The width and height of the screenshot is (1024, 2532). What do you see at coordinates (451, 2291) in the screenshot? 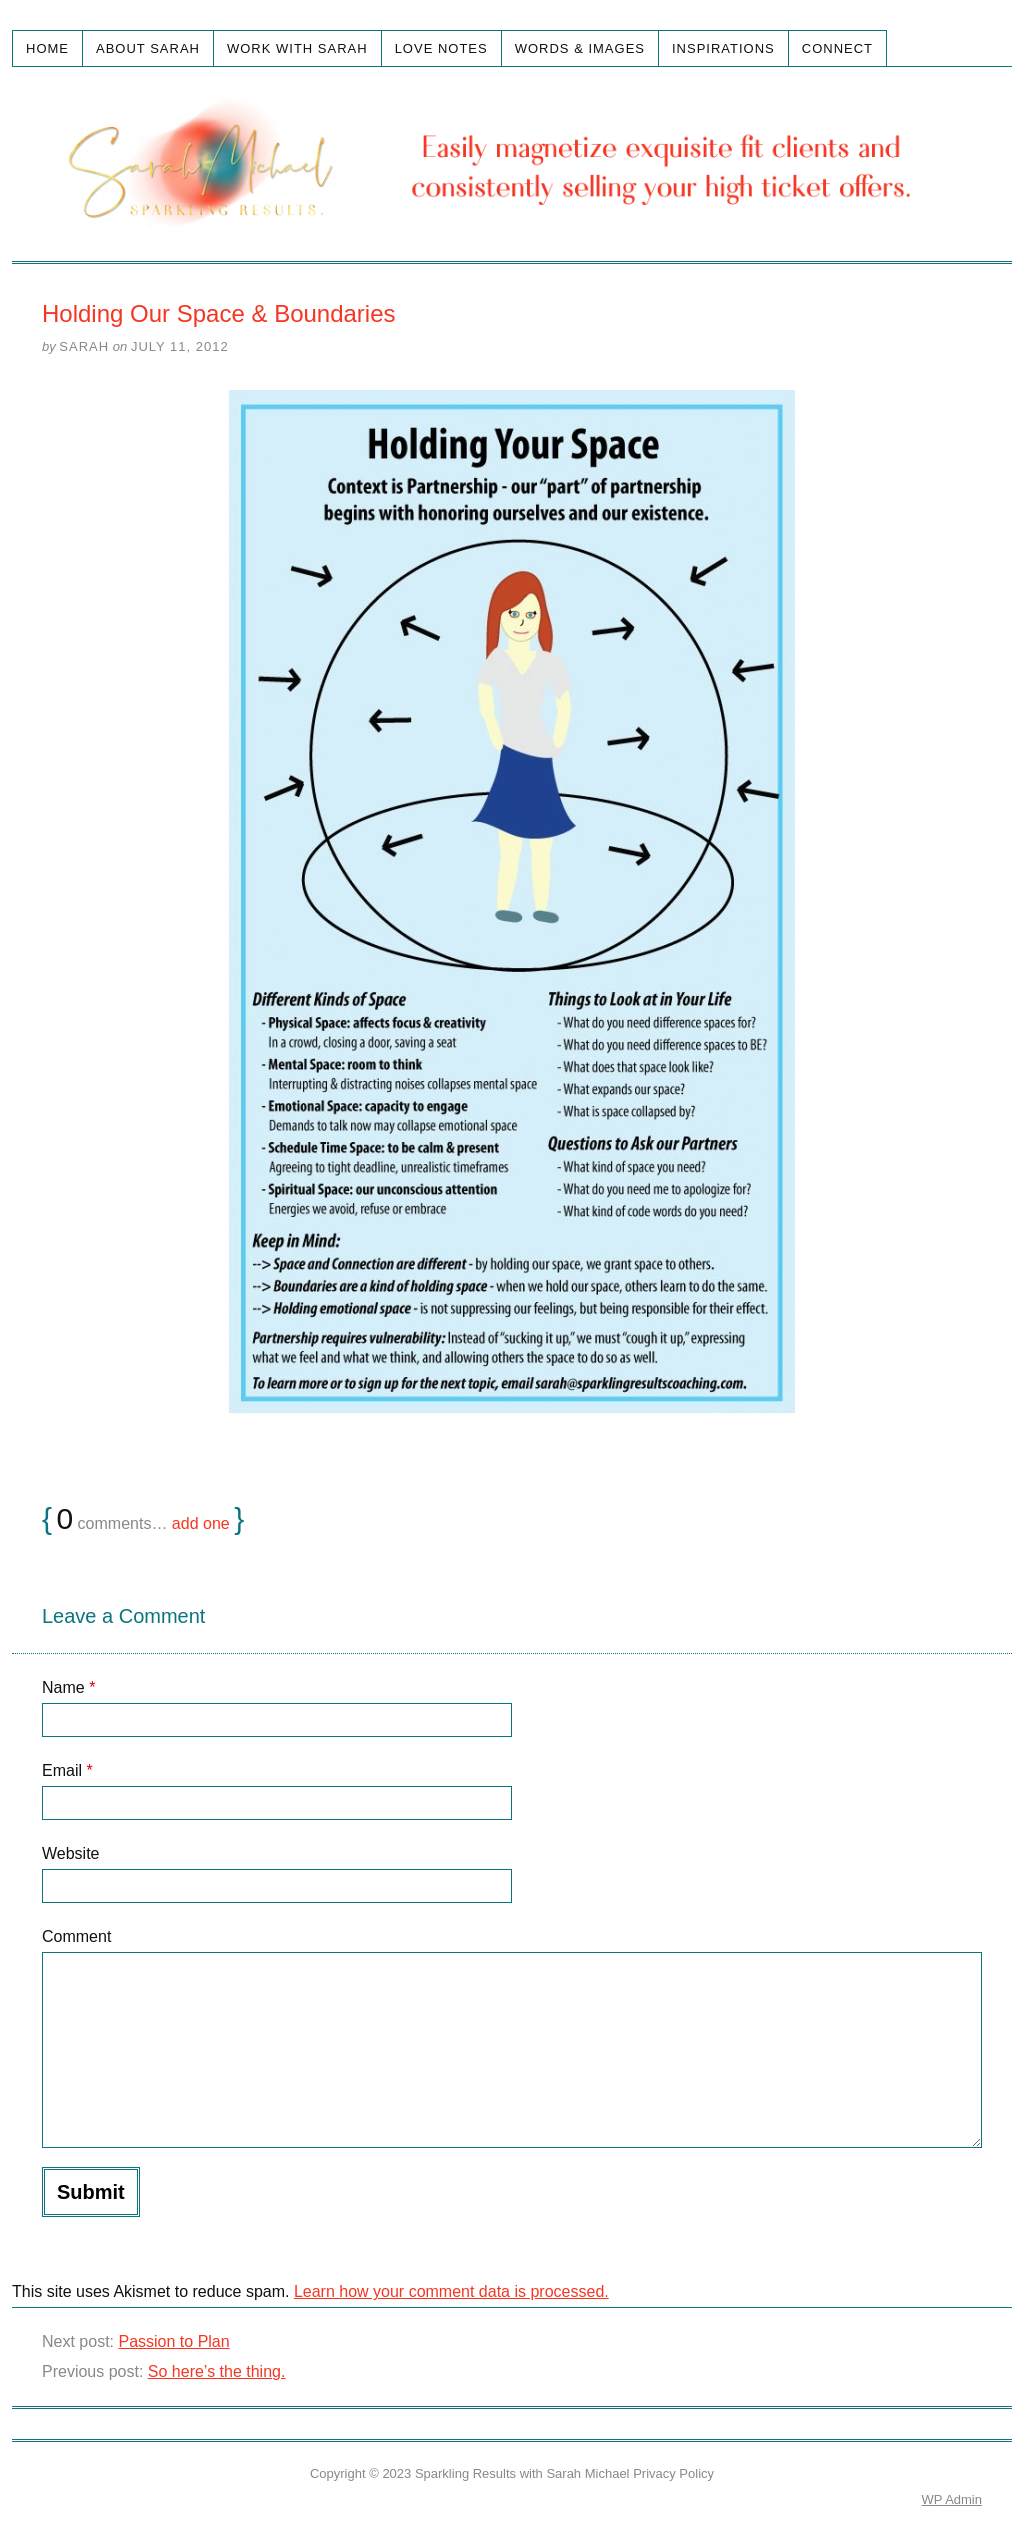
I see `Learn how your comment data is processed.` at bounding box center [451, 2291].